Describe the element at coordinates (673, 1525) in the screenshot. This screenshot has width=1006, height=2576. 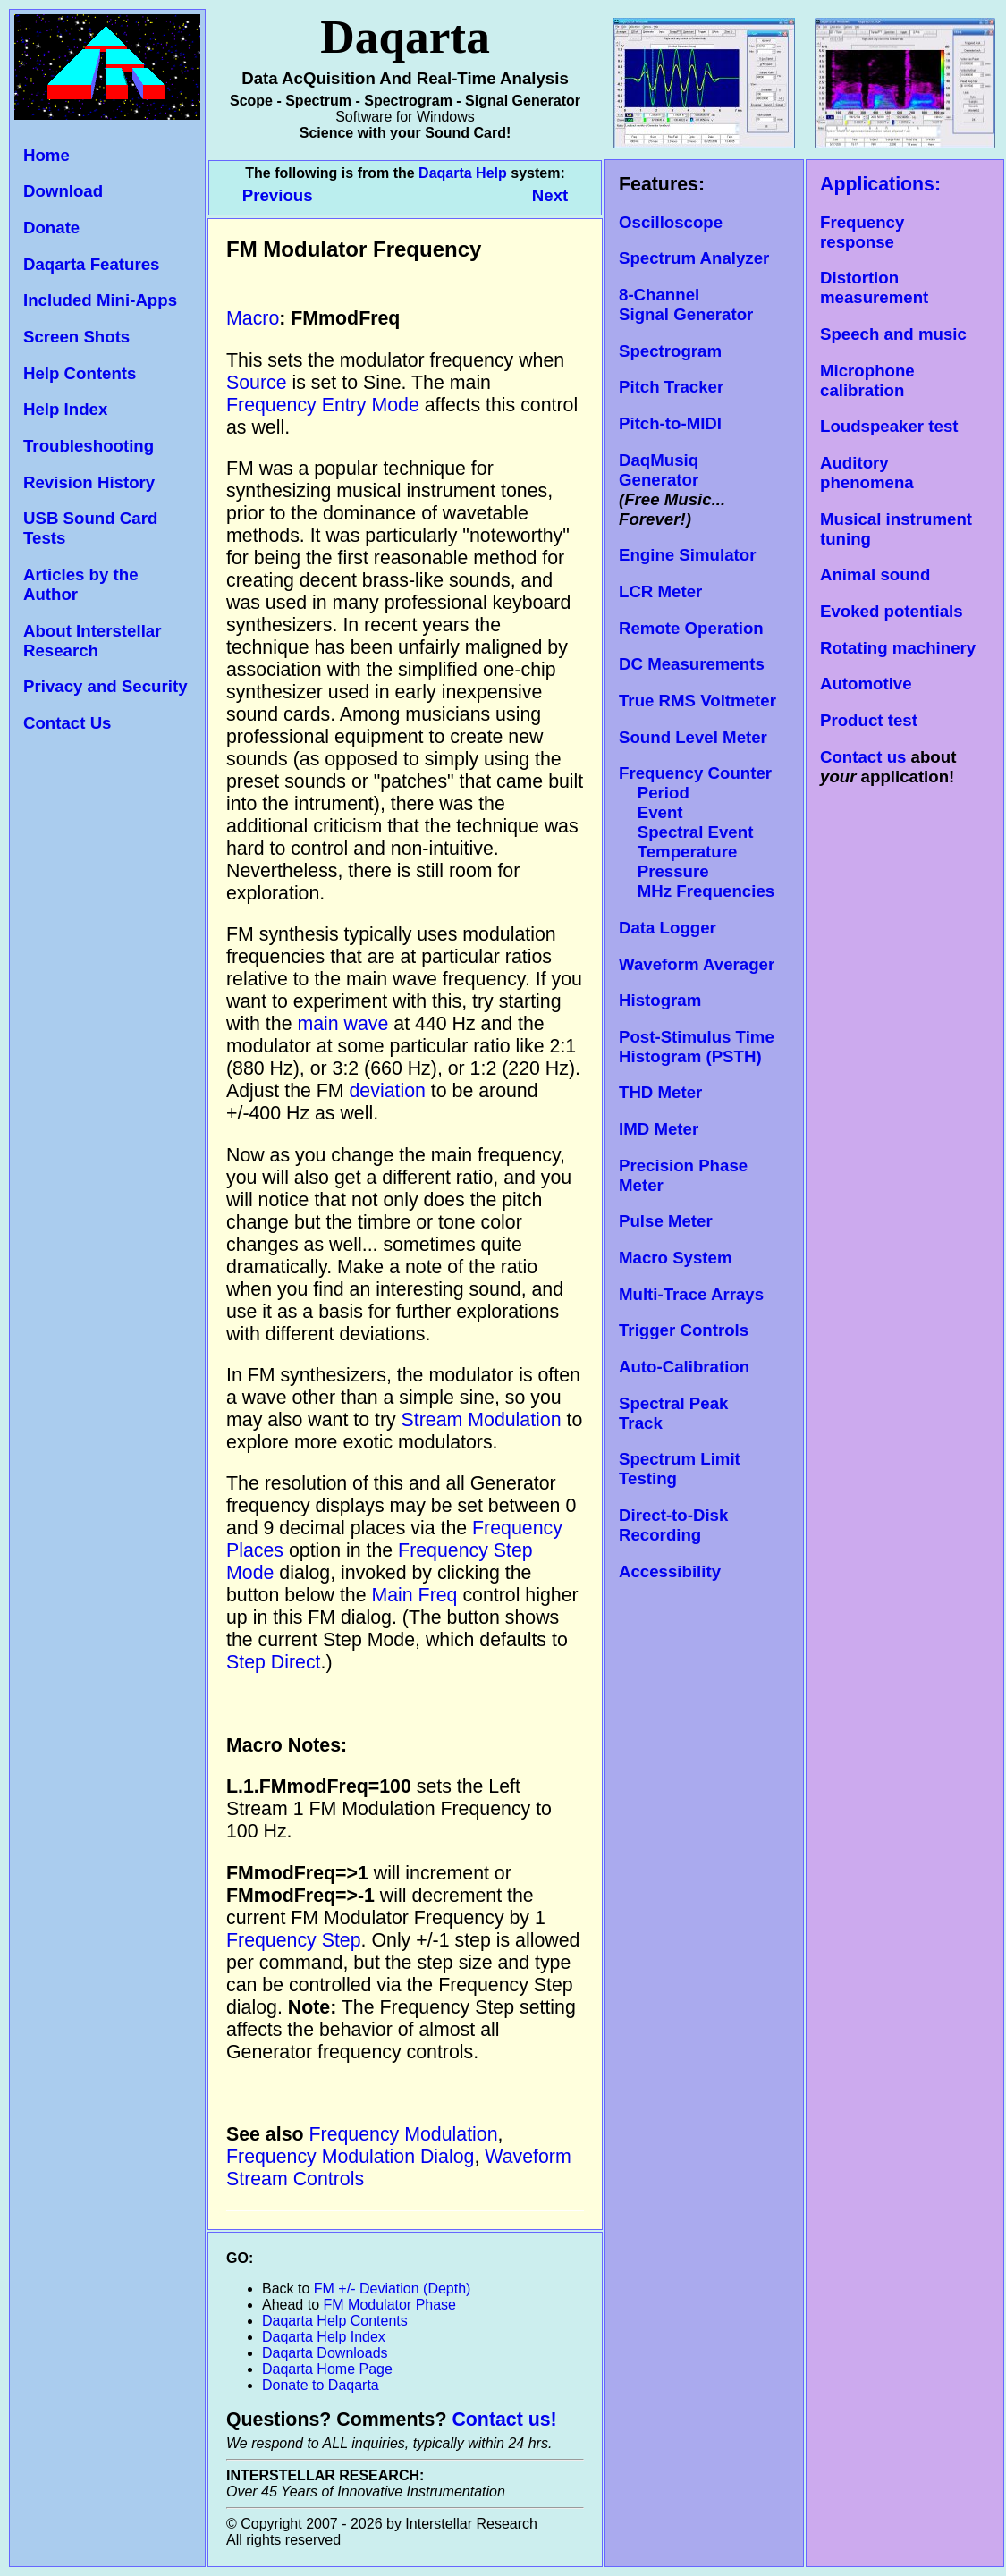
I see `Direct-to-Disk Recording` at that location.